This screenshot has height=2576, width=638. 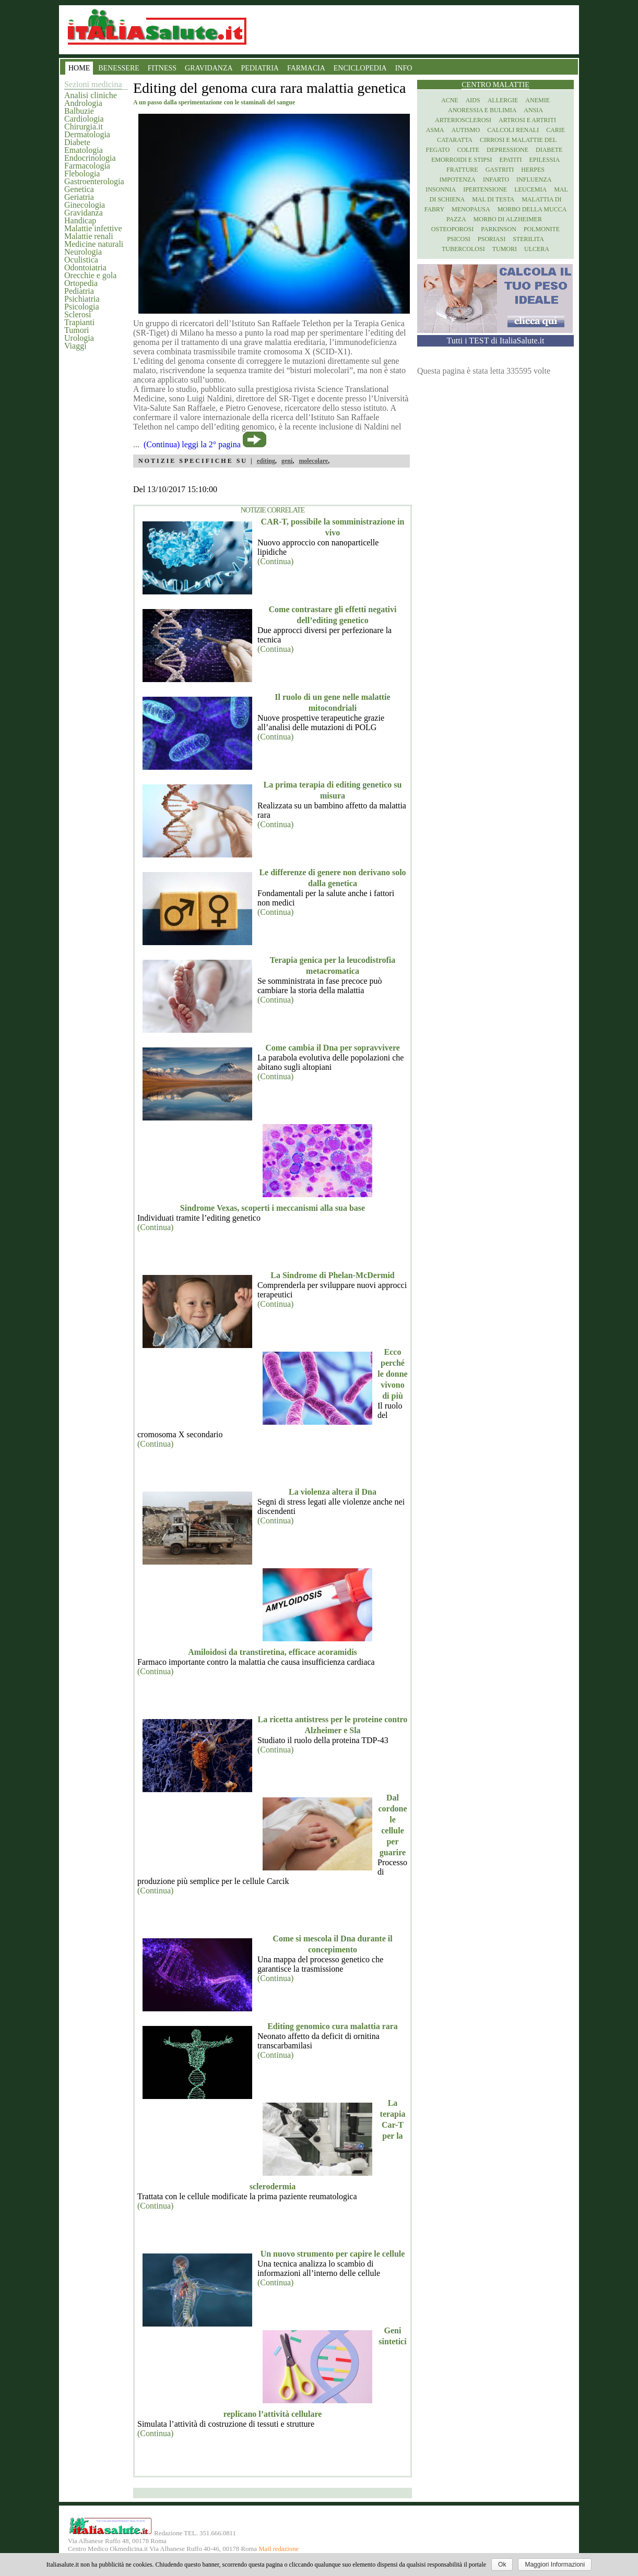 What do you see at coordinates (79, 110) in the screenshot?
I see `Balbuzie` at bounding box center [79, 110].